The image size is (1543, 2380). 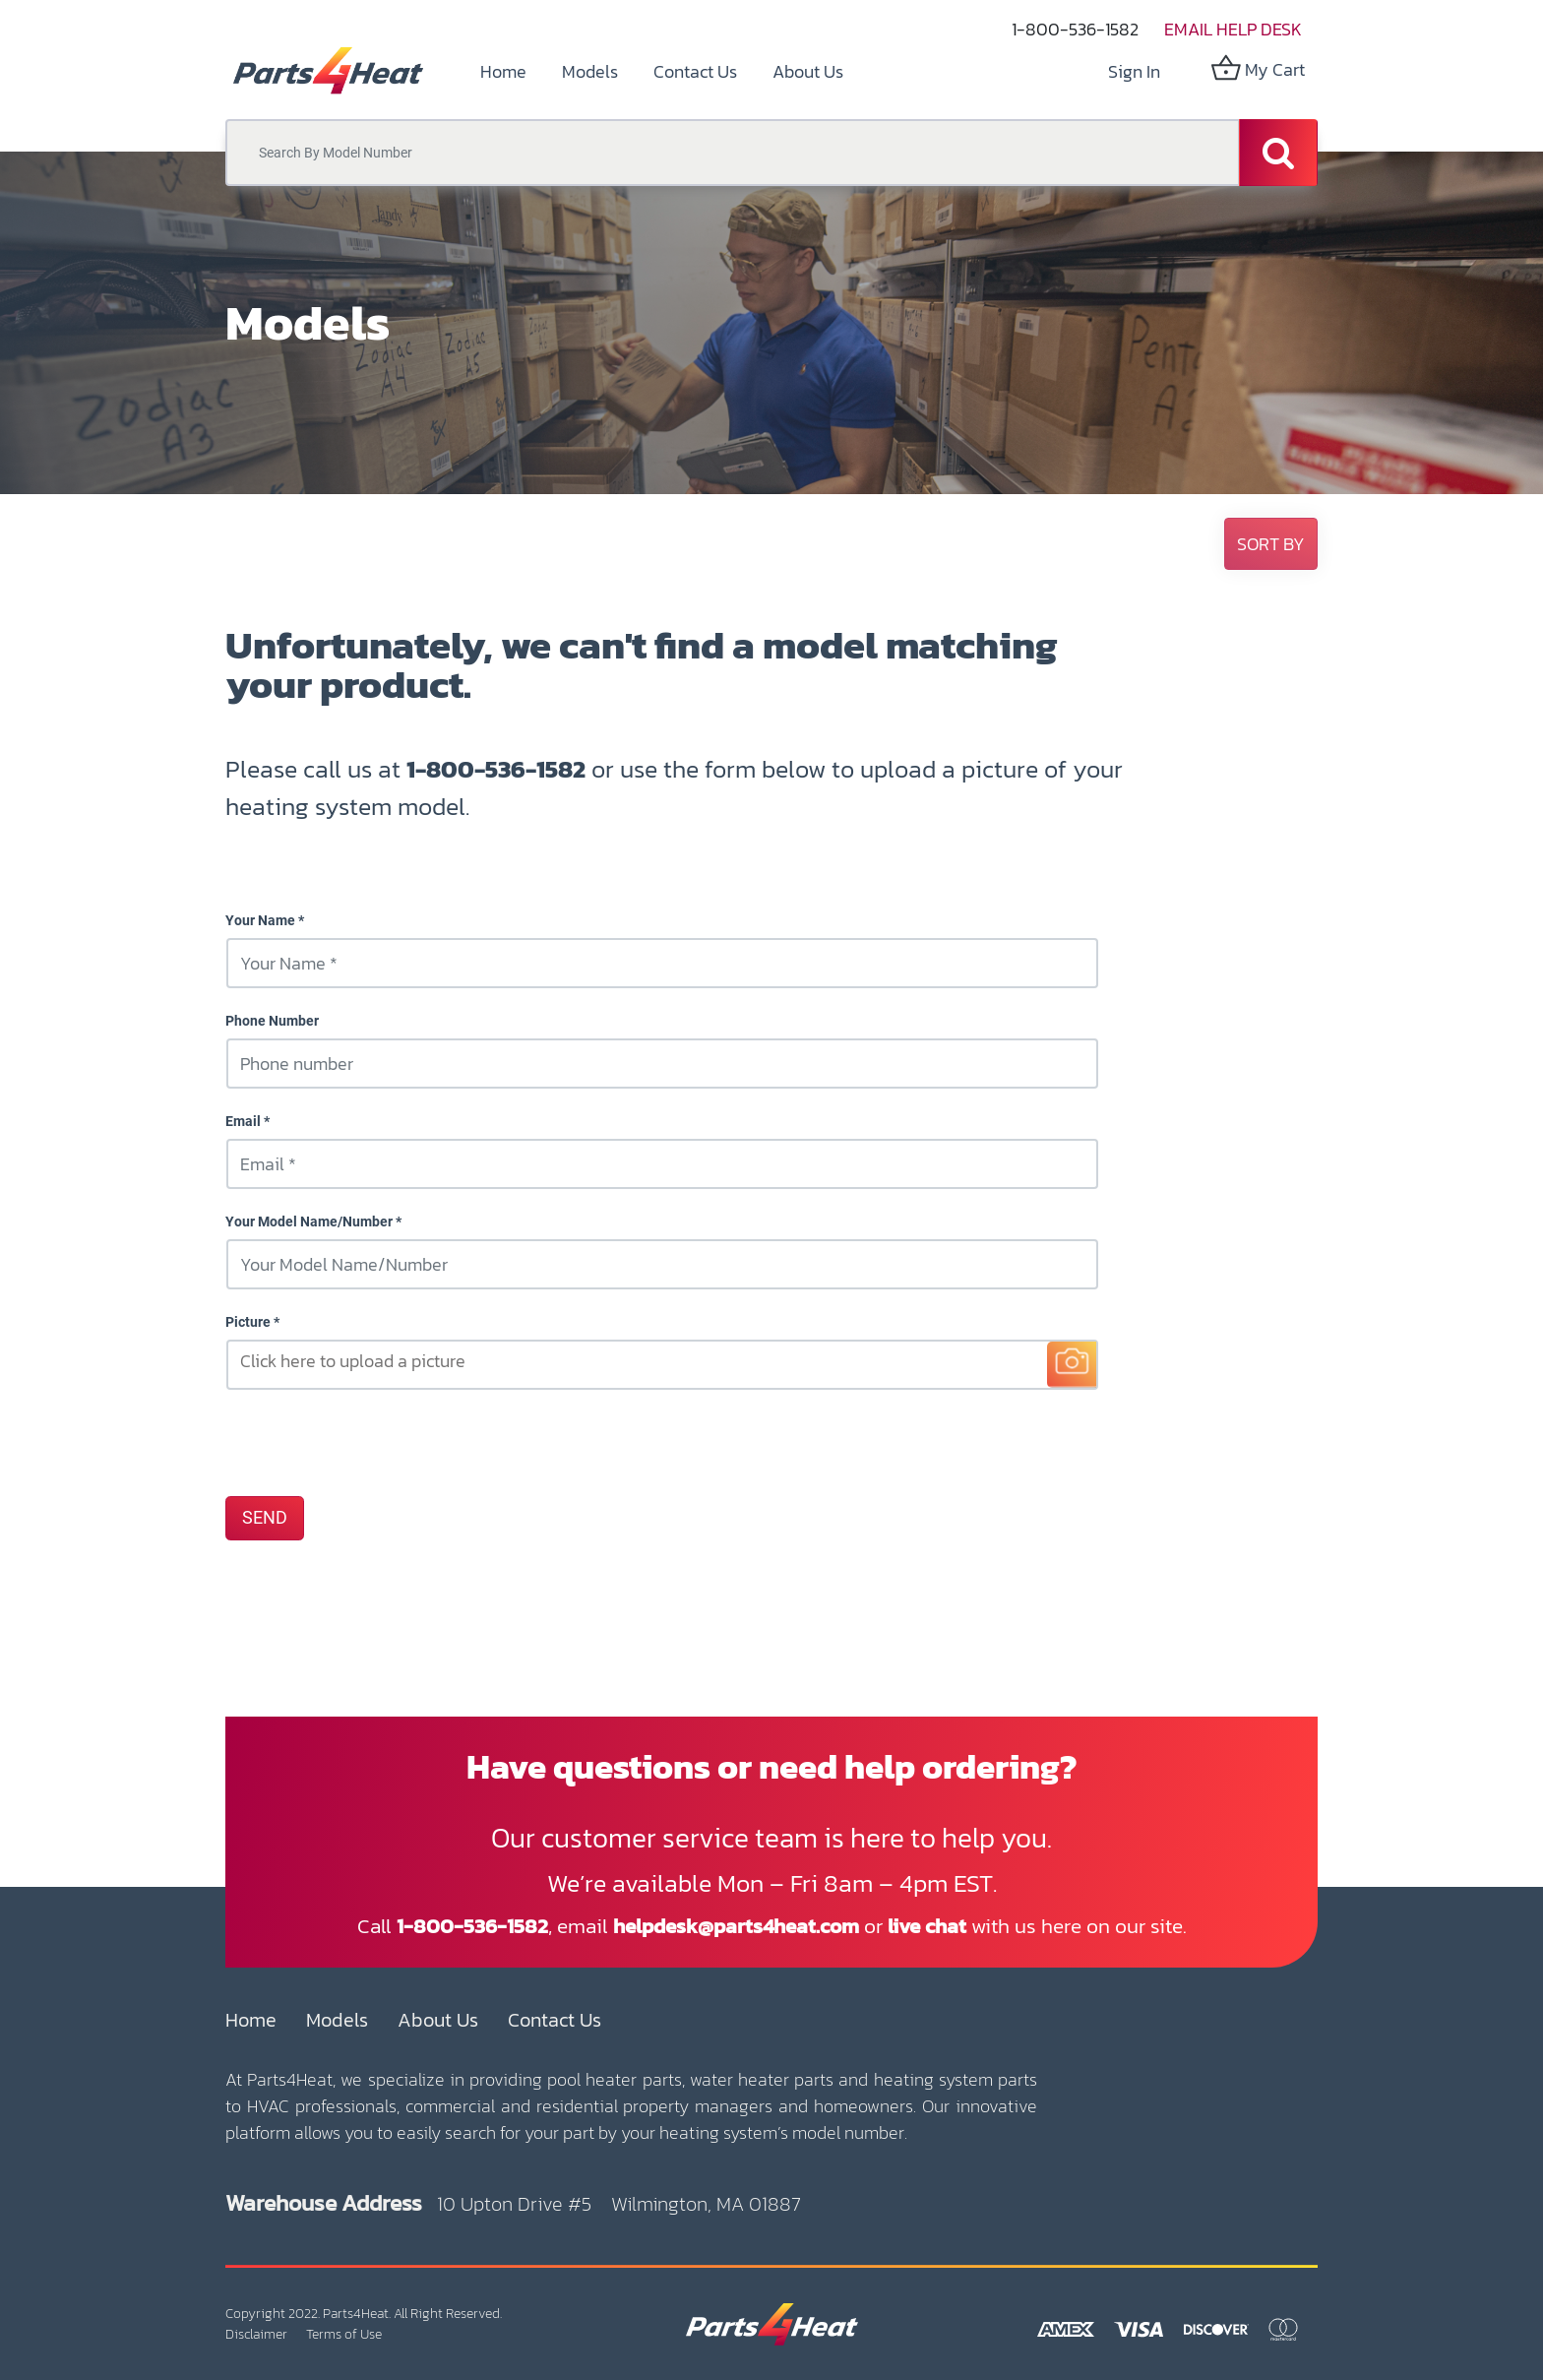 I want to click on Models, so click(x=337, y=2020).